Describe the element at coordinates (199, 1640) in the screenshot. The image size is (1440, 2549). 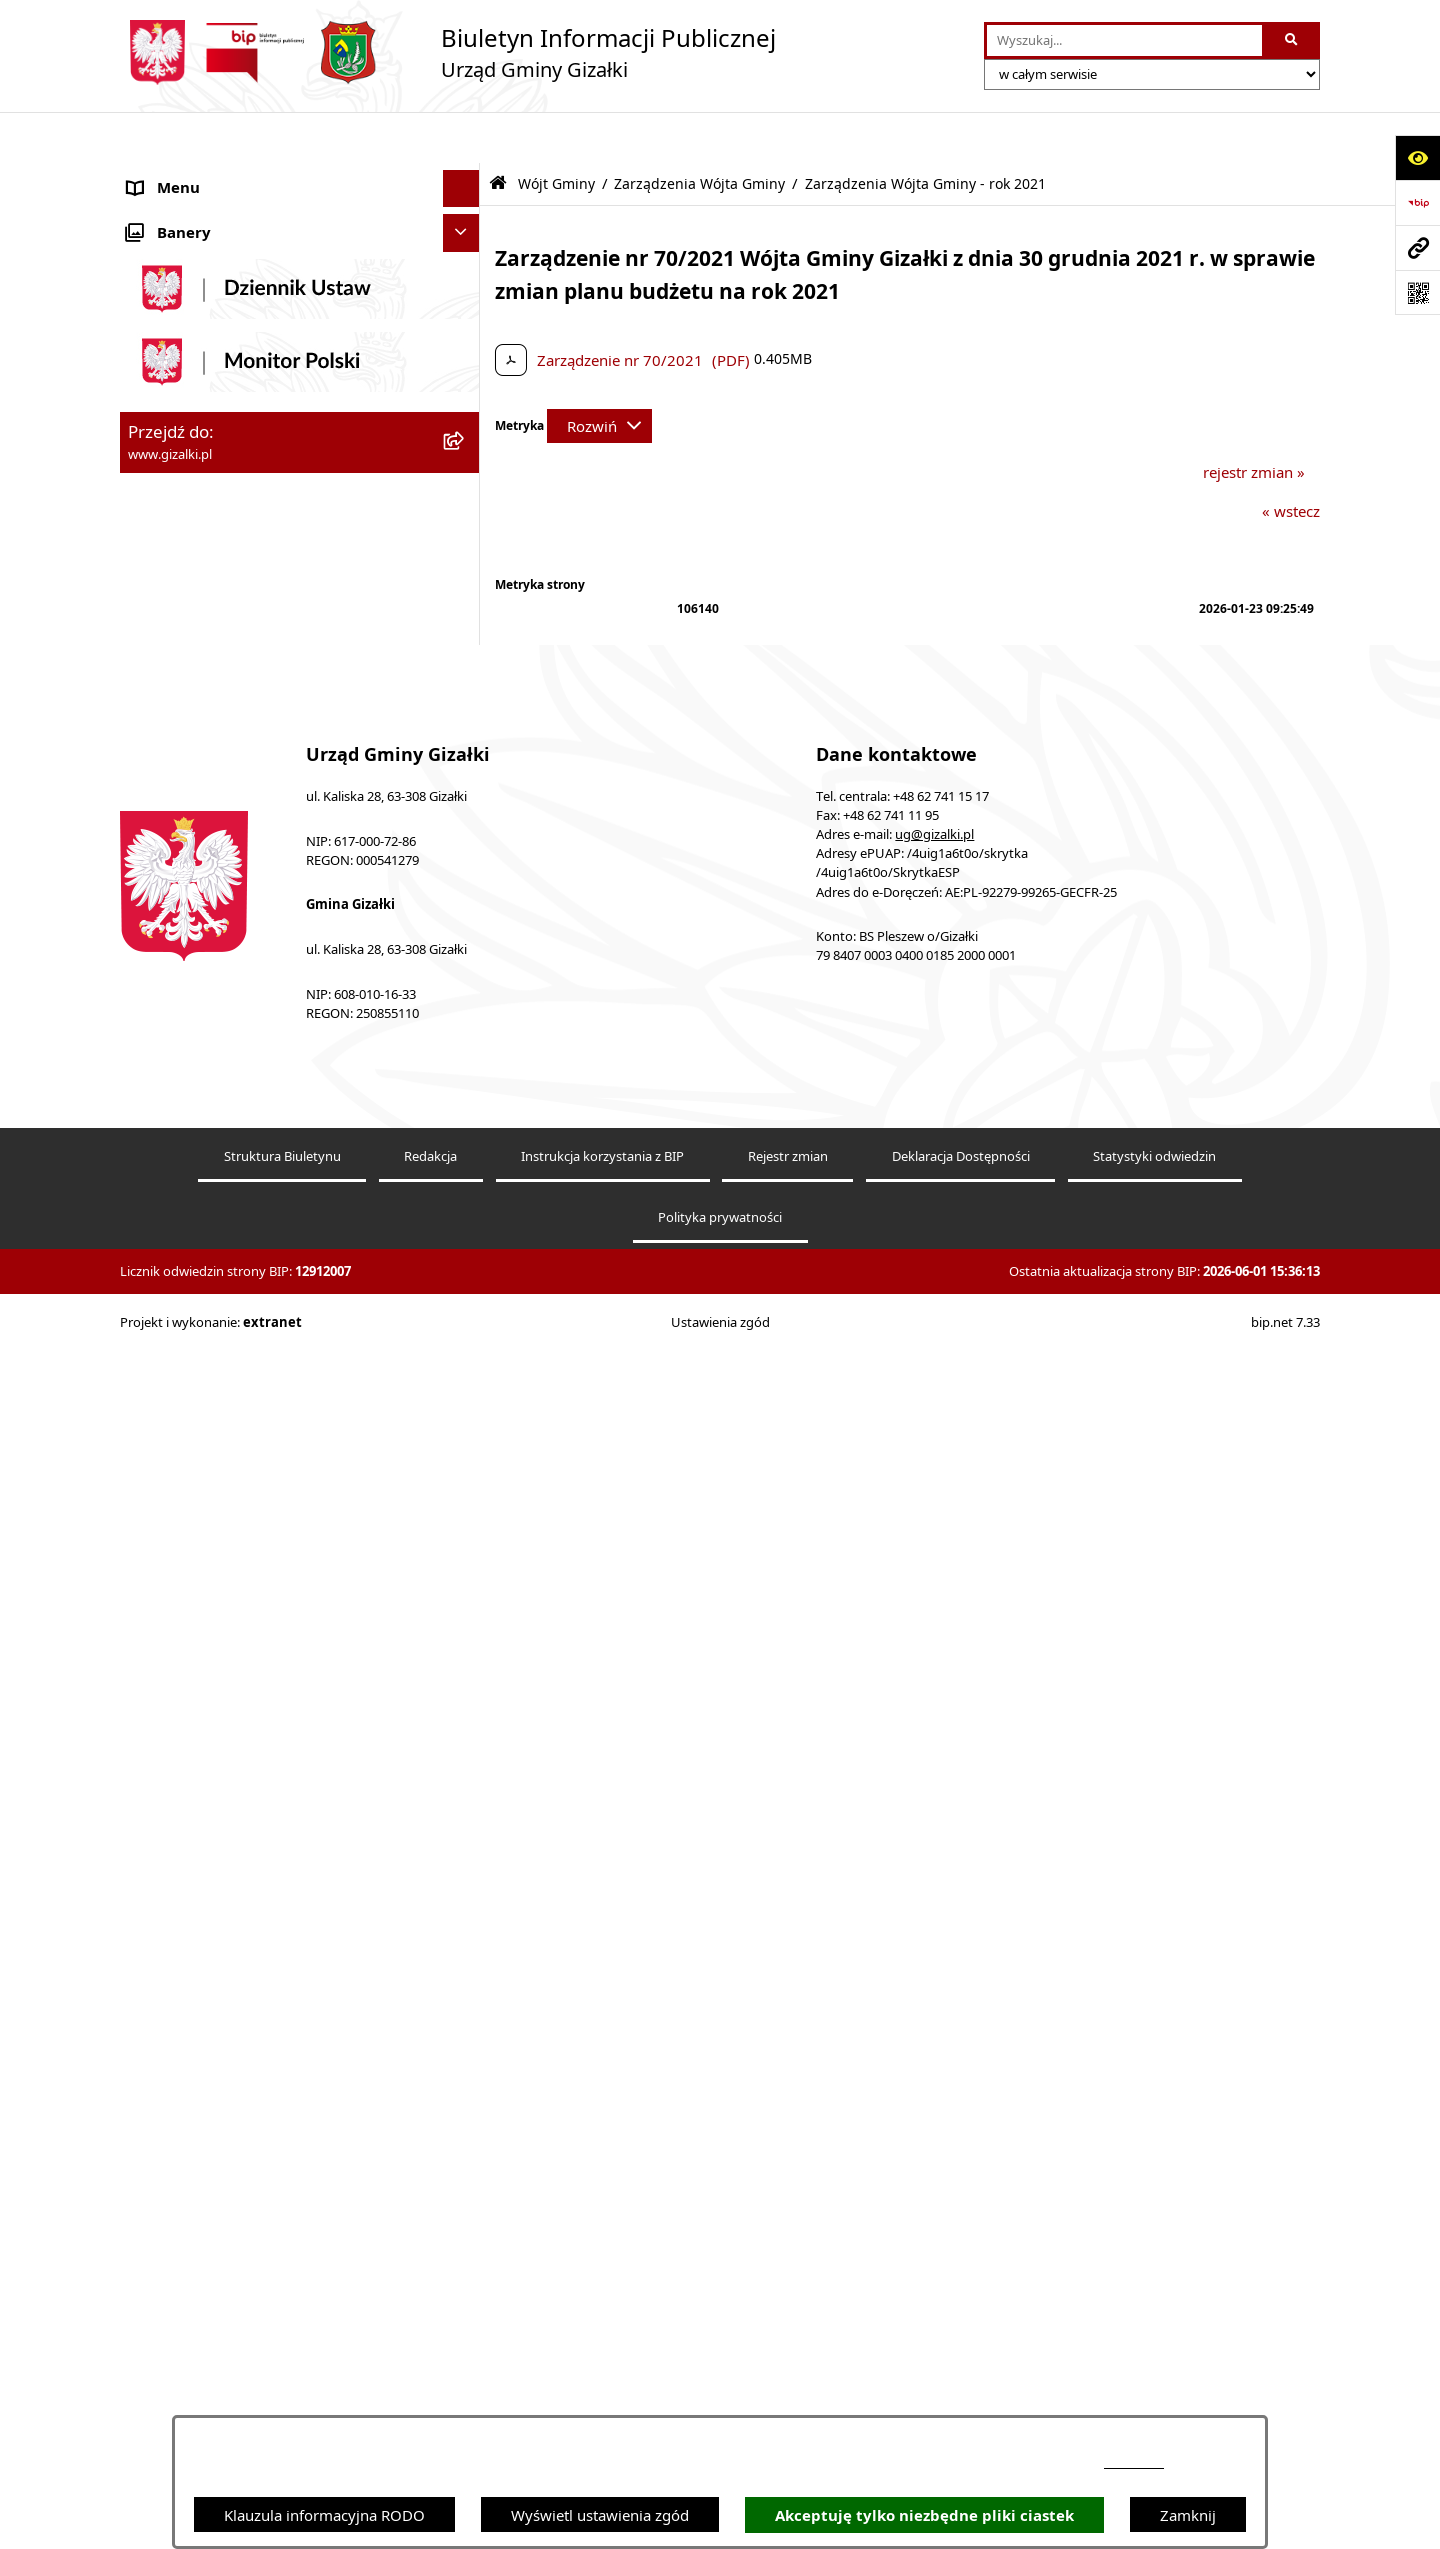
I see `Ochrona środowiska` at that location.